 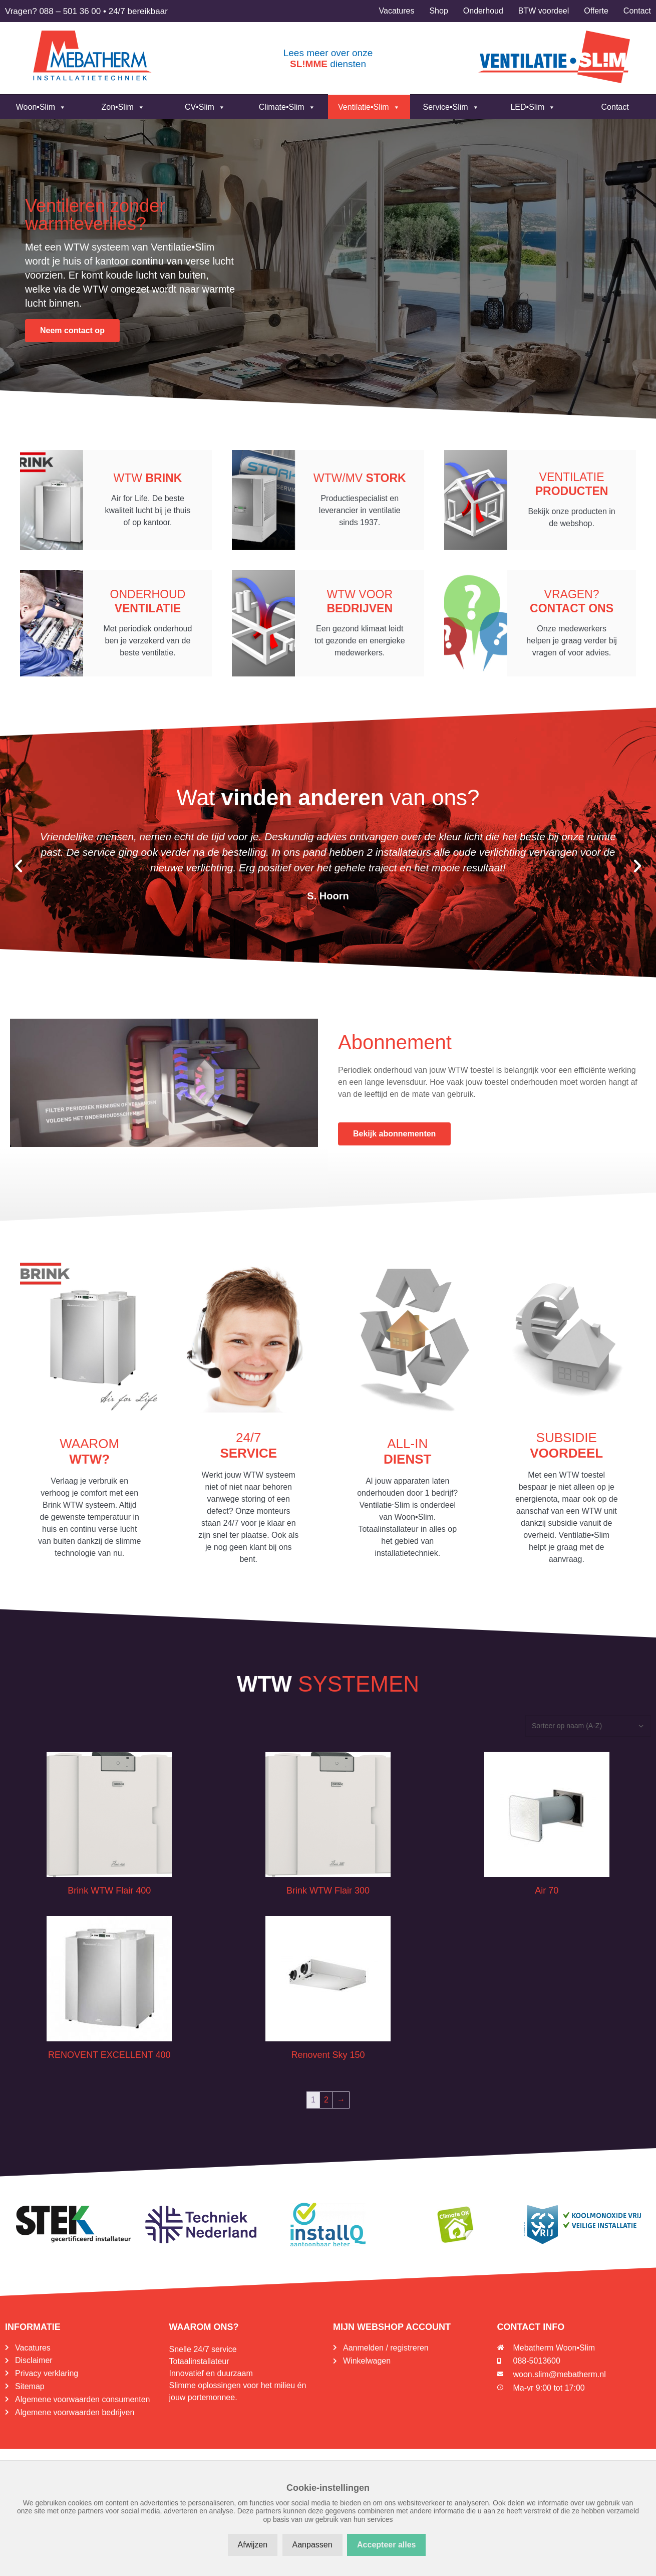 I want to click on [Winkelbestelling], so click(x=588, y=1732).